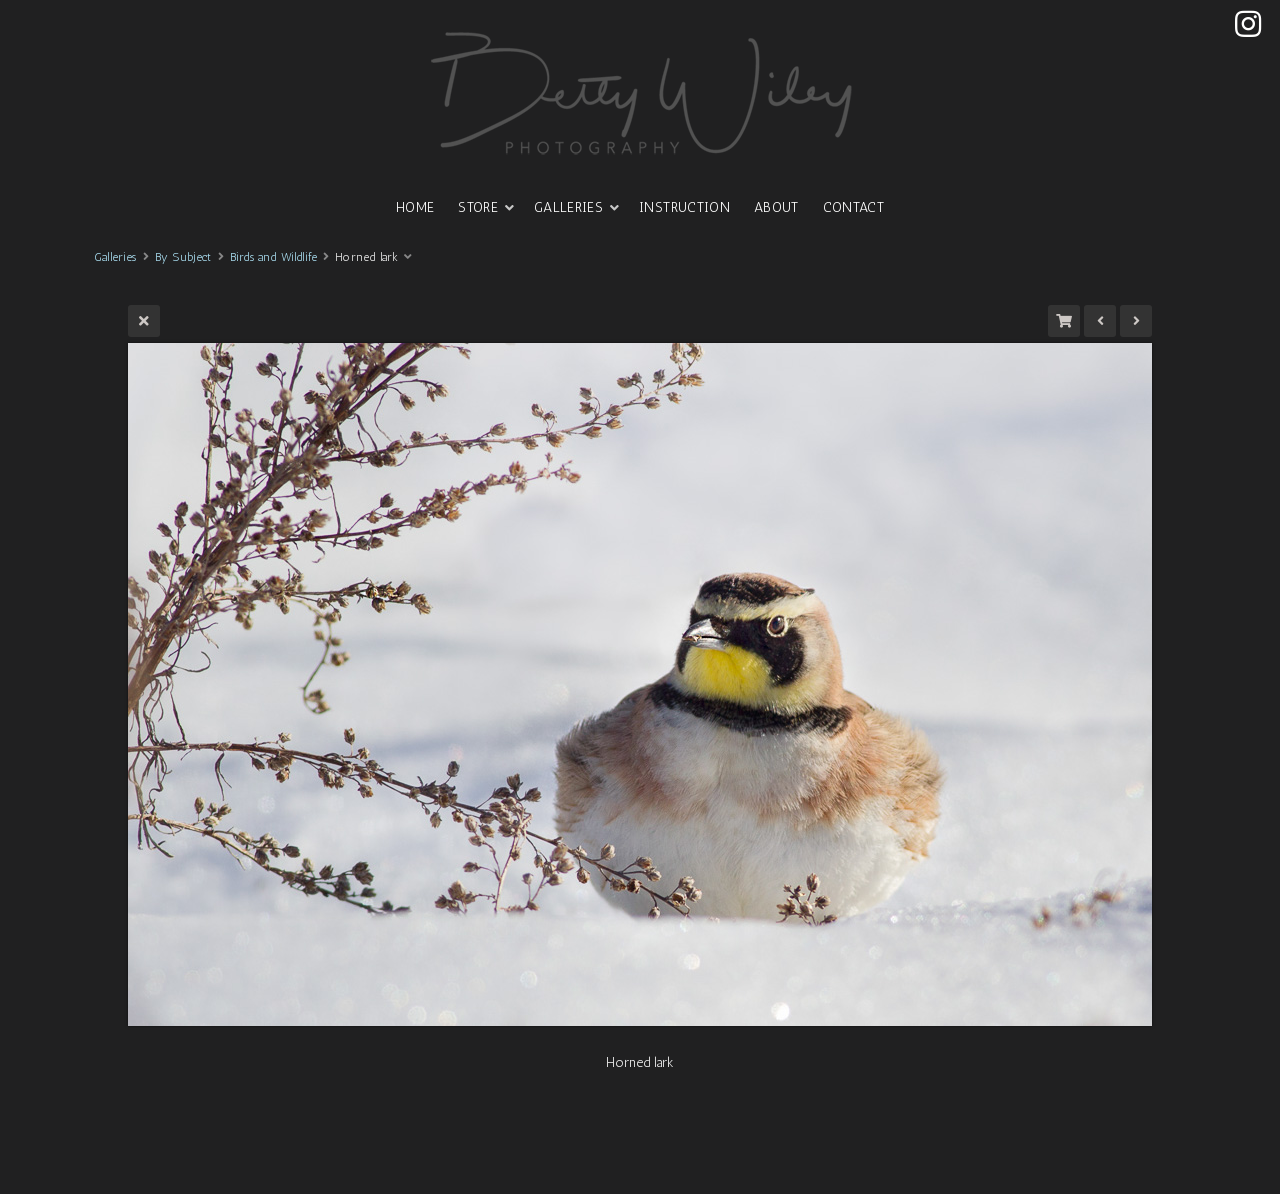 This screenshot has width=1280, height=1194. Describe the element at coordinates (684, 207) in the screenshot. I see `INSTRUCTION` at that location.